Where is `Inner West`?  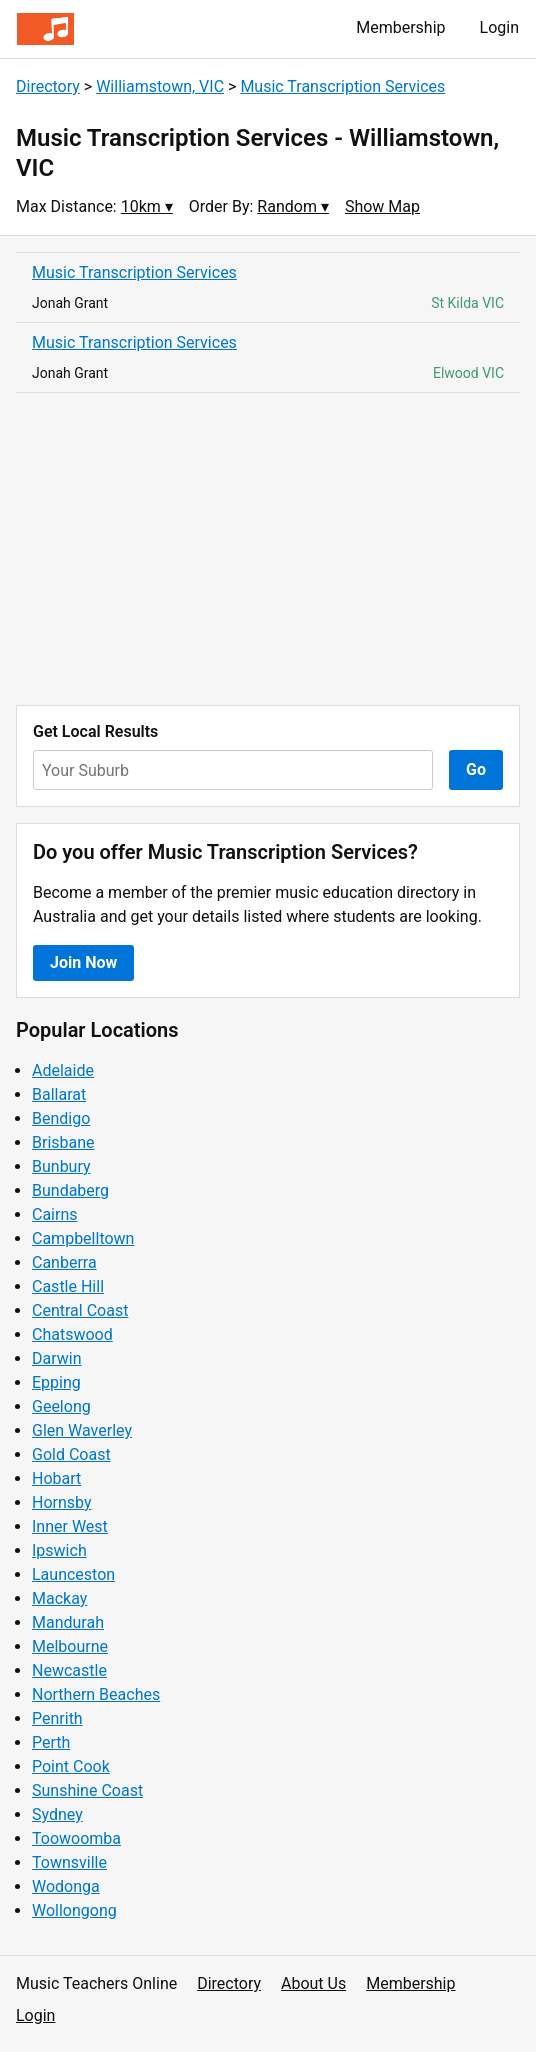
Inner West is located at coordinates (70, 1526).